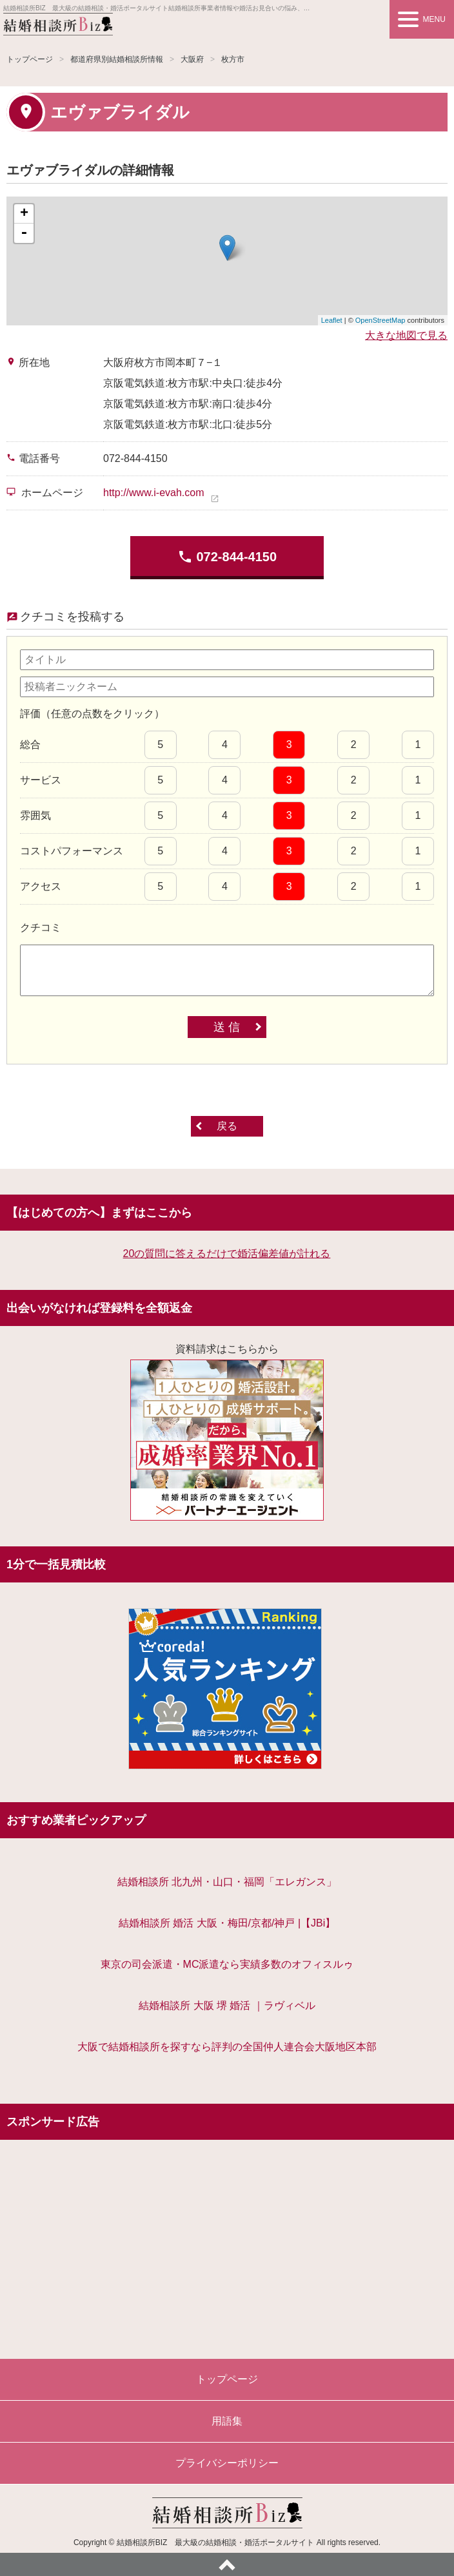  Describe the element at coordinates (232, 59) in the screenshot. I see `枚方市` at that location.